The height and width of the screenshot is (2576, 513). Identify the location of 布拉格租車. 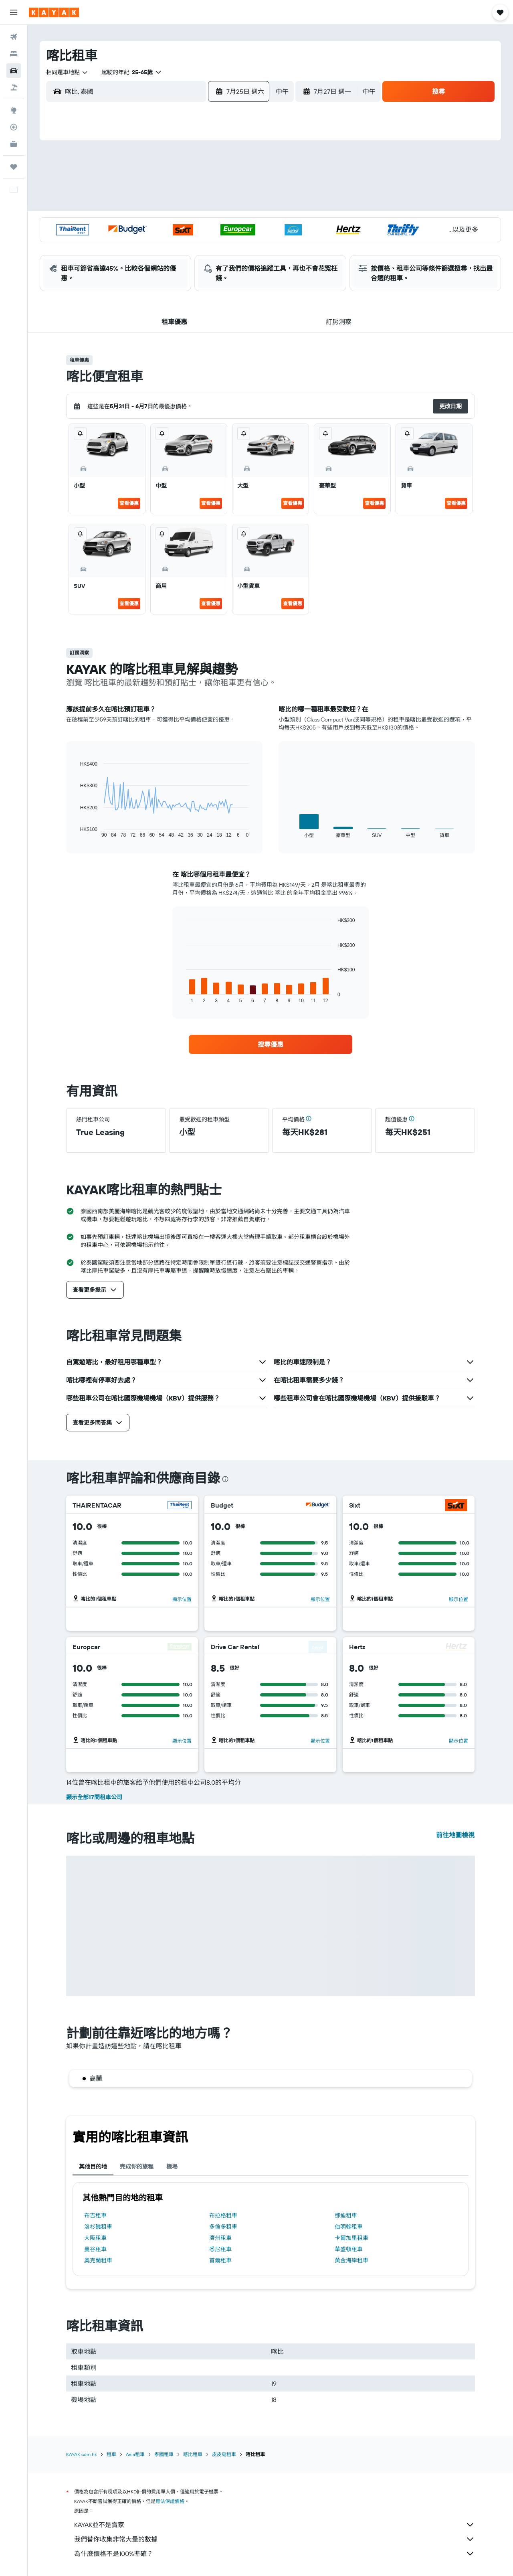
(223, 2215).